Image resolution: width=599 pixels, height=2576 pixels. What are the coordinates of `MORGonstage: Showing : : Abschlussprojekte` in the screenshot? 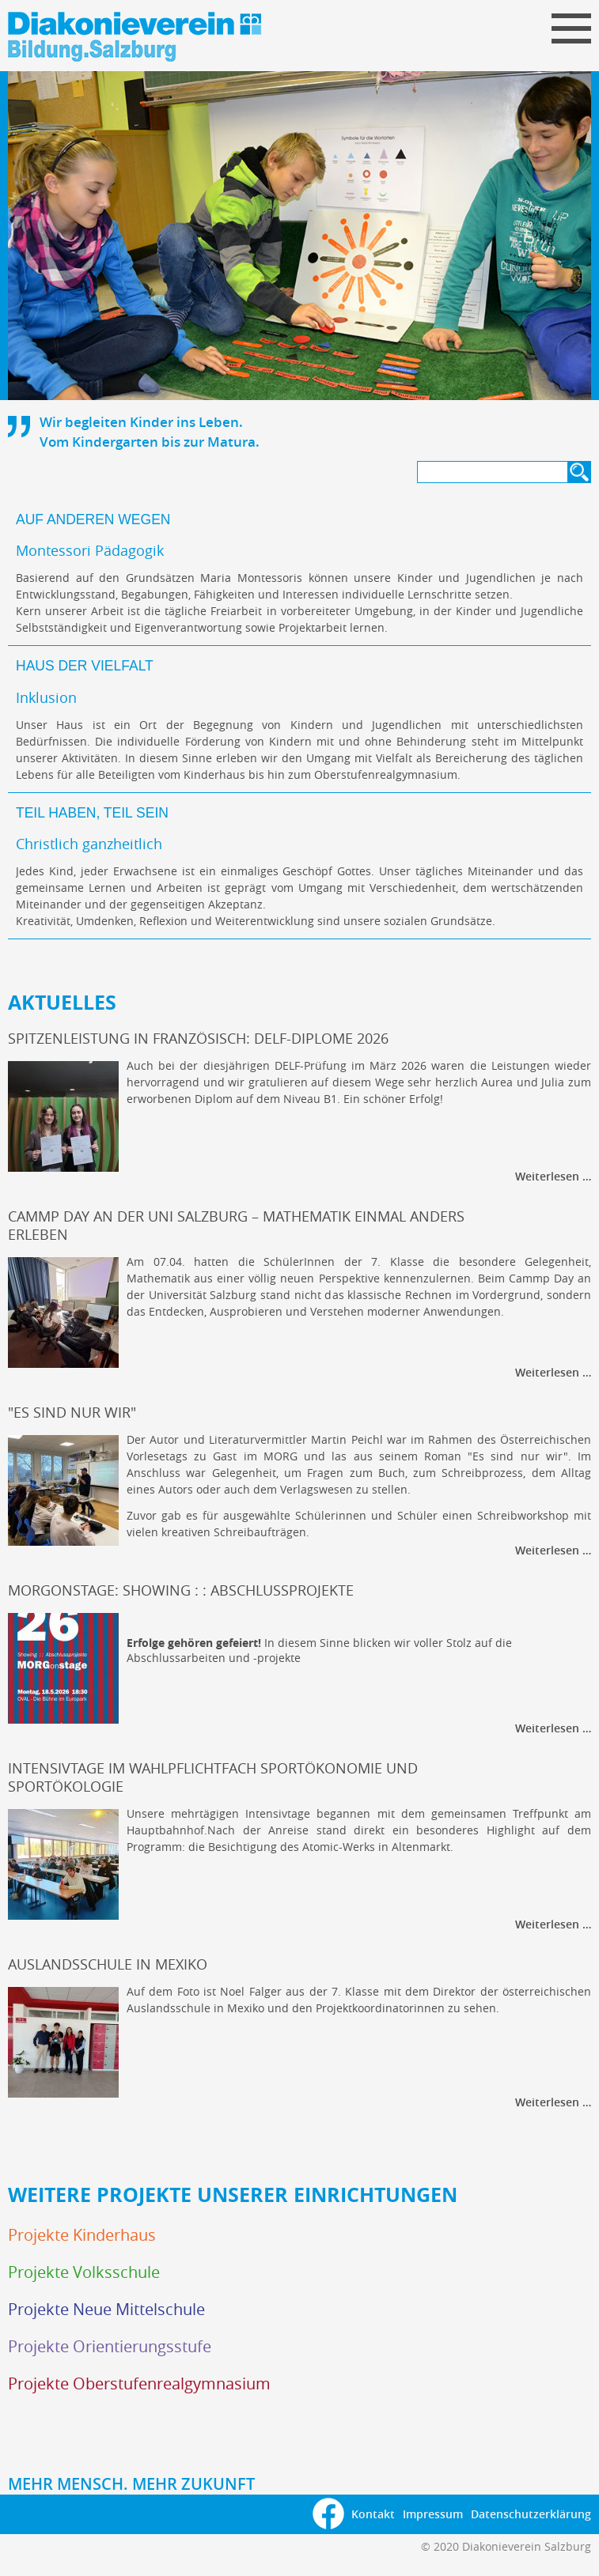 It's located at (181, 1590).